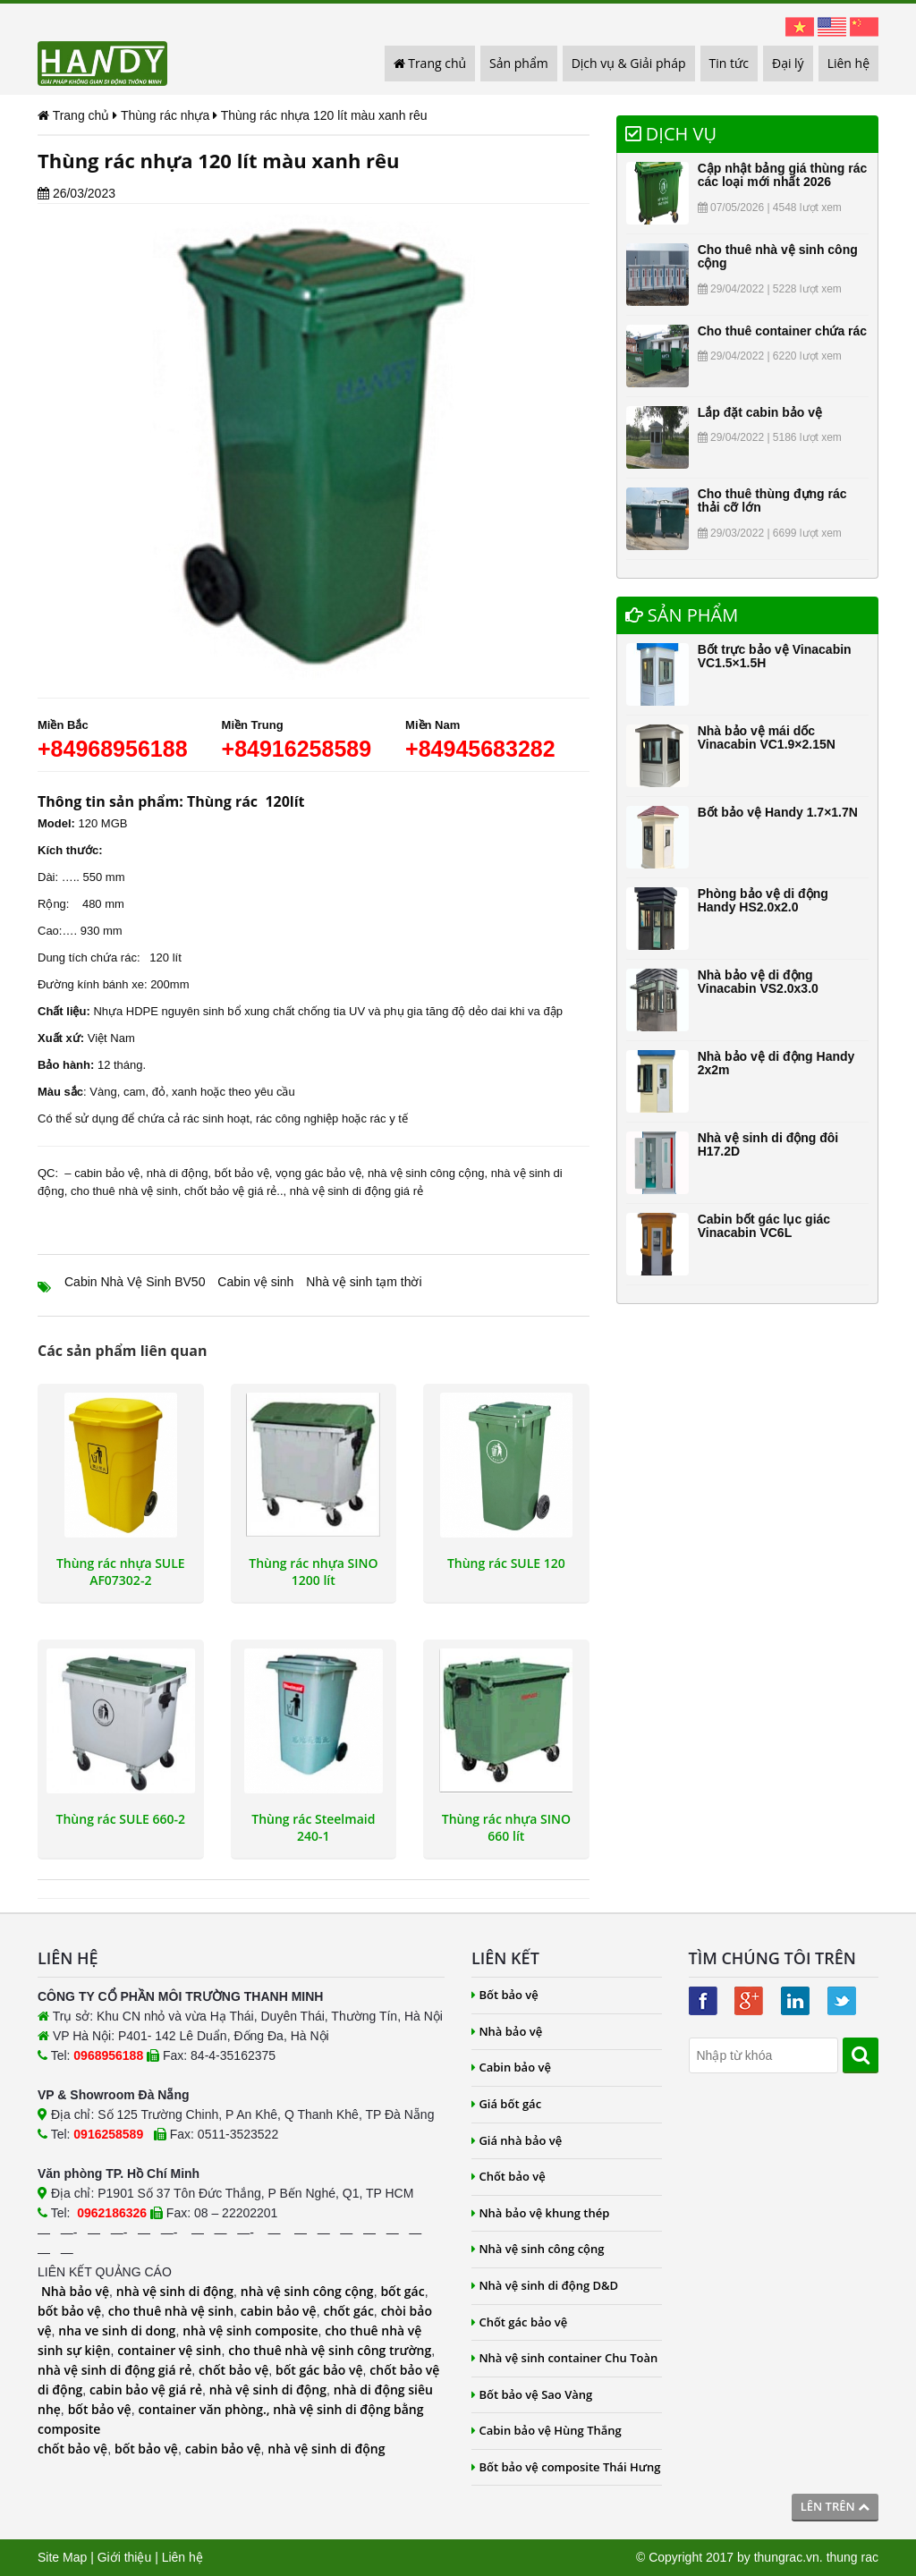 The image size is (916, 2576). Describe the element at coordinates (402, 2291) in the screenshot. I see `bốt gác` at that location.